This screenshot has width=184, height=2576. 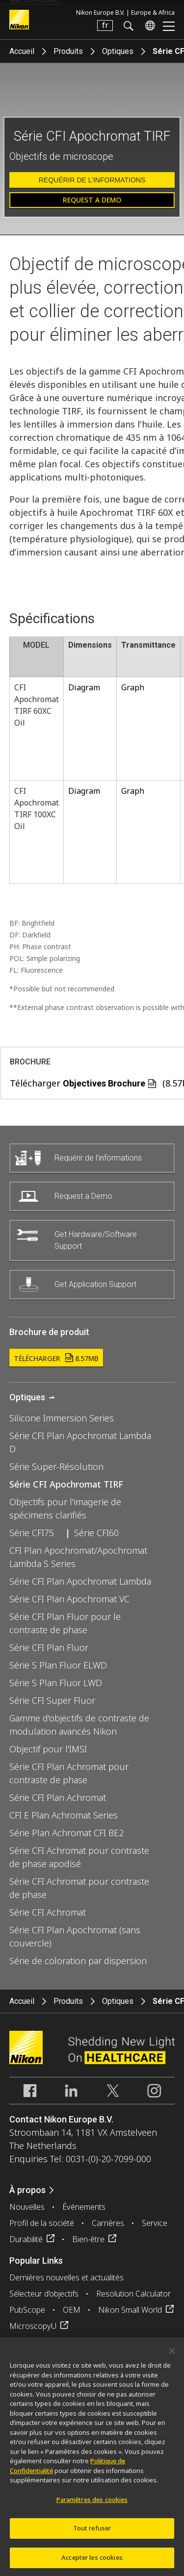 What do you see at coordinates (58, 1665) in the screenshot?
I see `Série S Plan Fluor ELWD` at bounding box center [58, 1665].